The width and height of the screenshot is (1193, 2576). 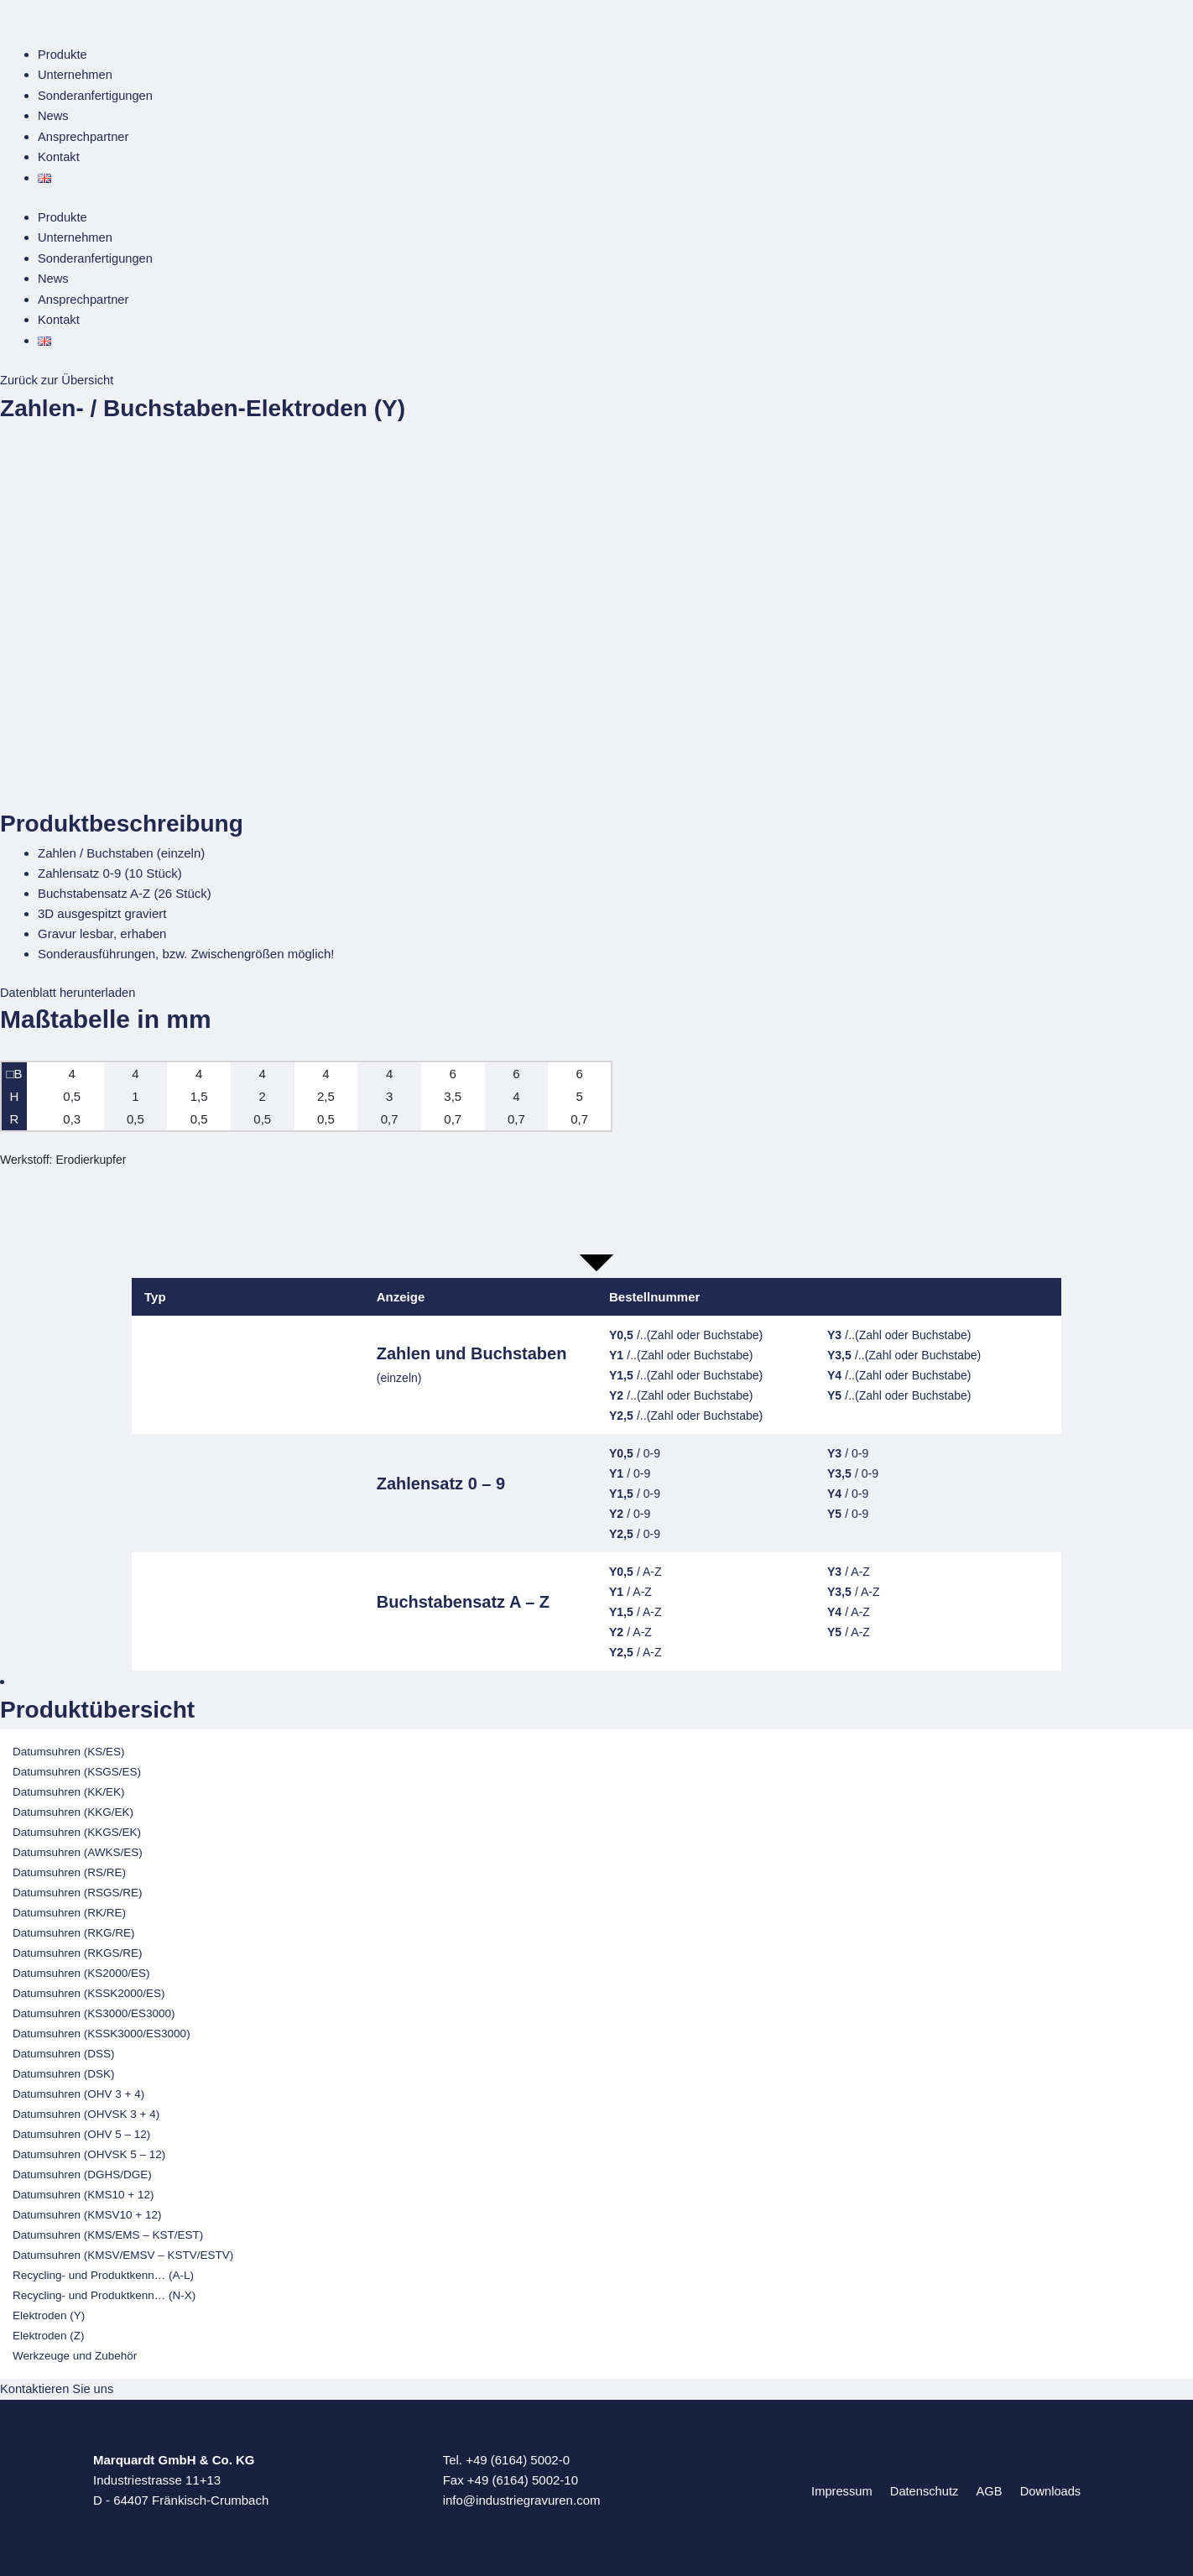 What do you see at coordinates (64, 2048) in the screenshot?
I see `Datumsuhren (DSS)` at bounding box center [64, 2048].